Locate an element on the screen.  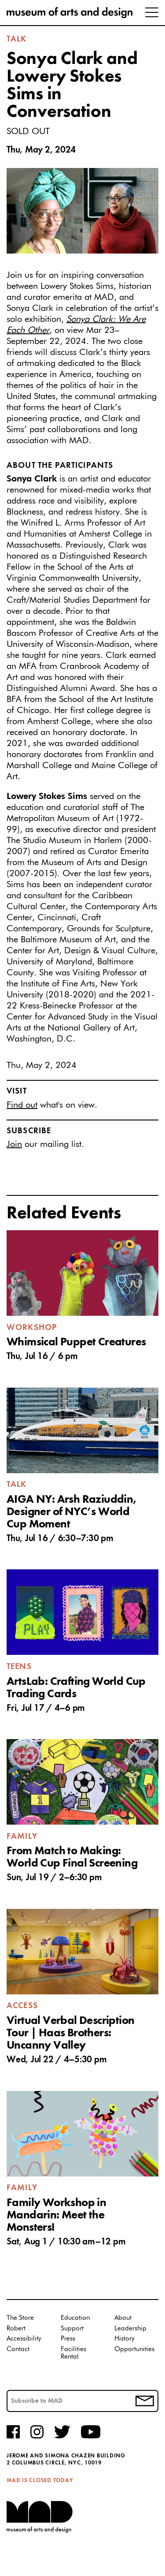
AIGA NY: Arsh Raziuddin, Designer of NYC’s World Cup Moment is located at coordinates (72, 1512).